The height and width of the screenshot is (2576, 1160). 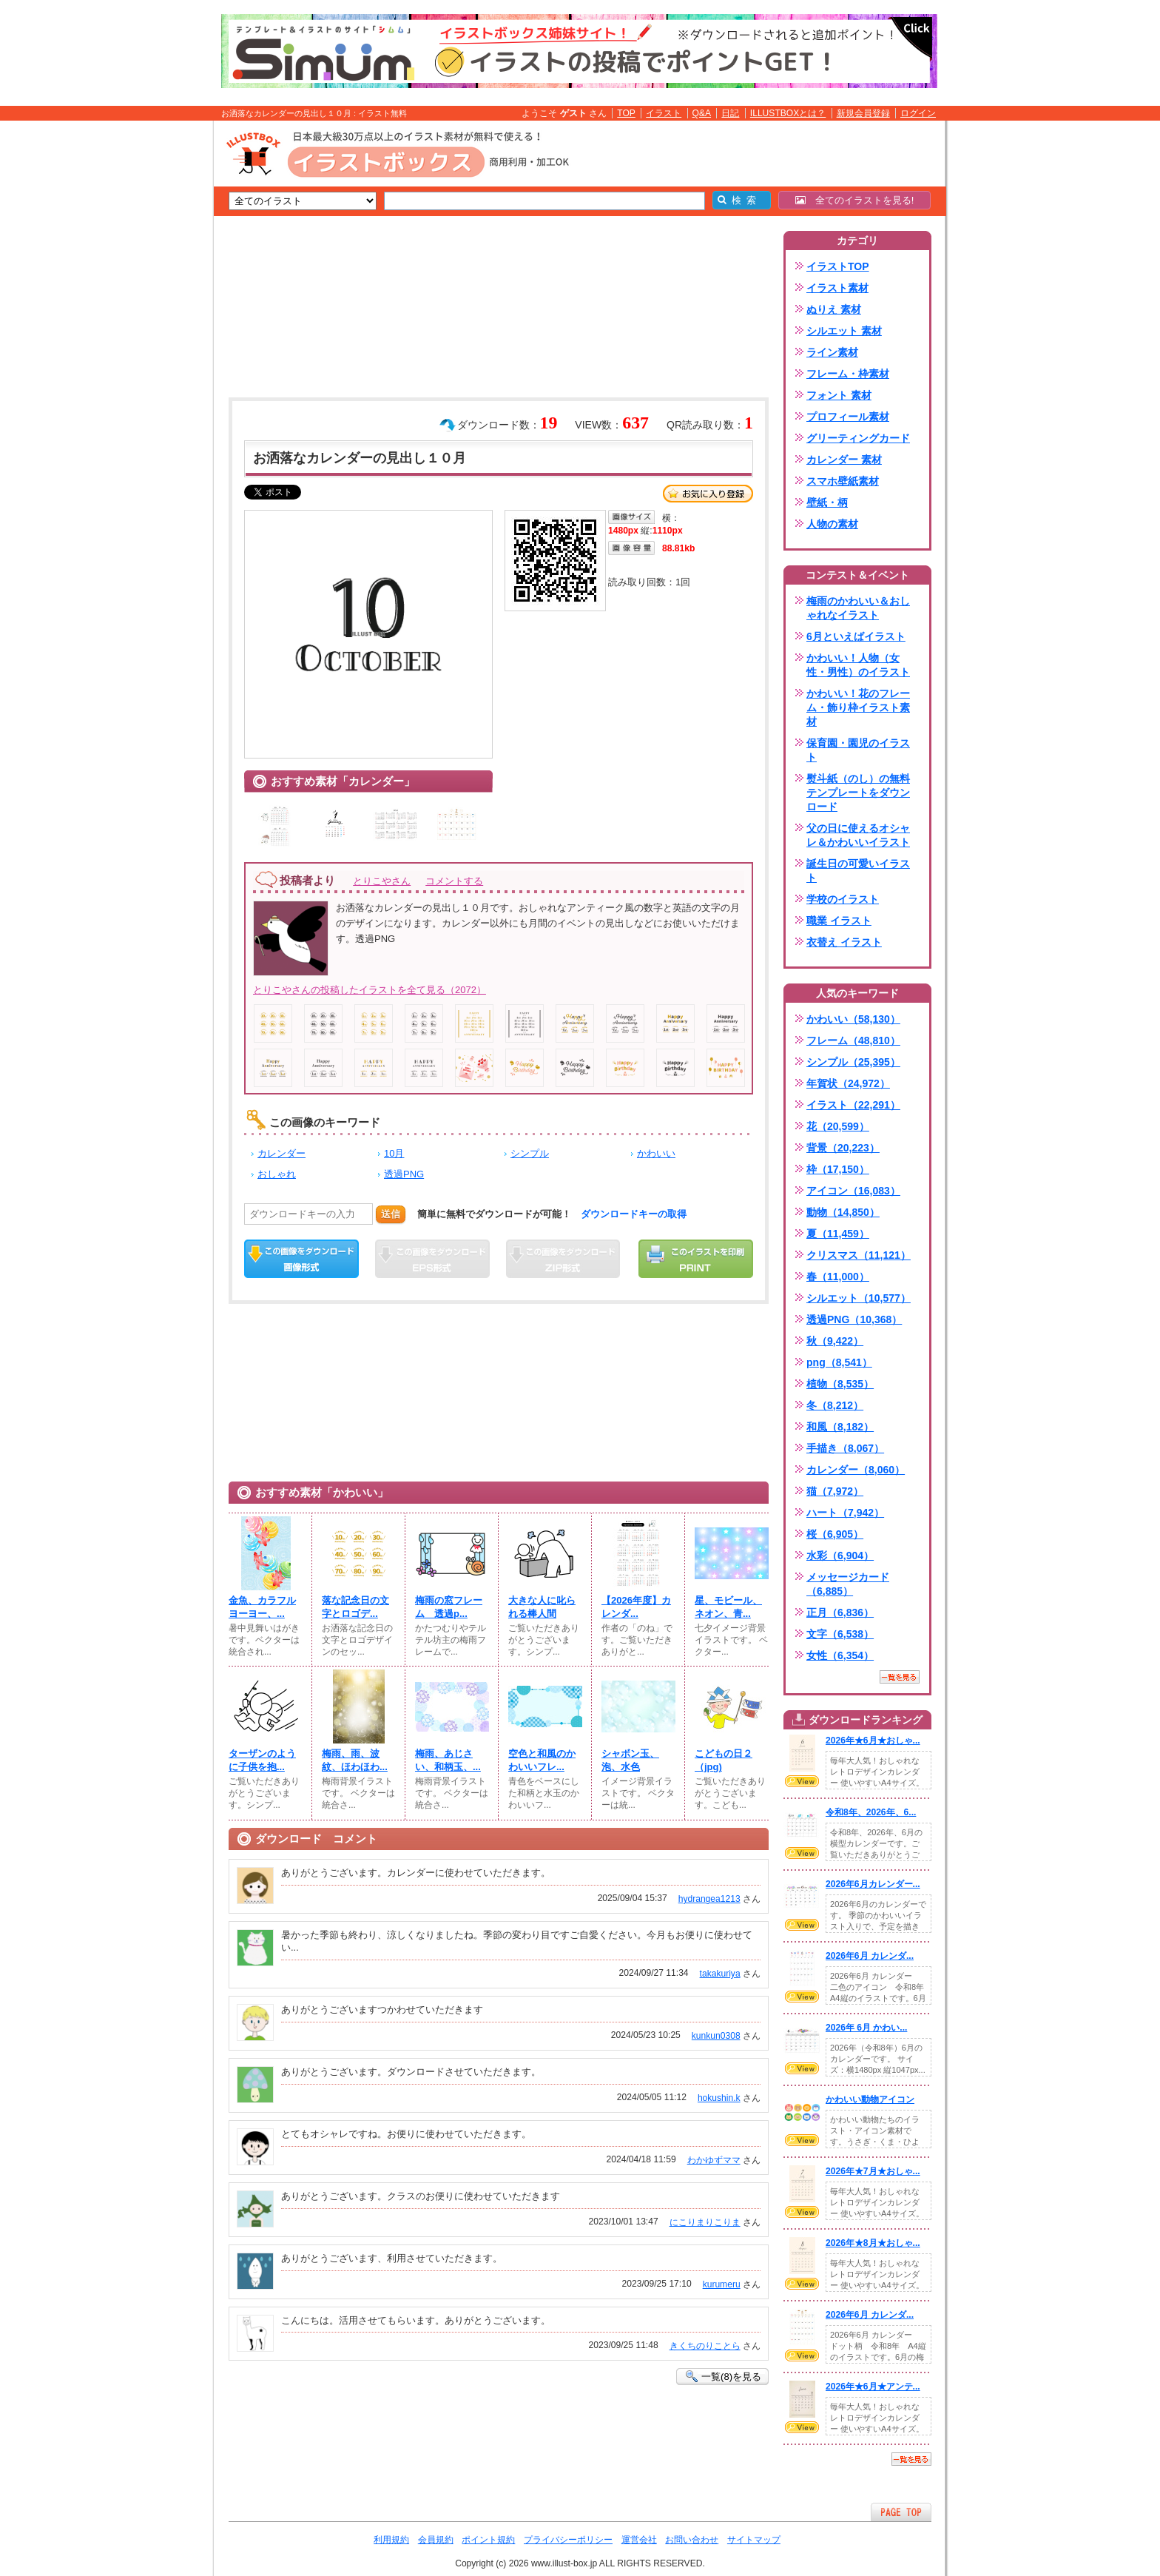 I want to click on 水彩（6,904）, so click(x=840, y=1555).